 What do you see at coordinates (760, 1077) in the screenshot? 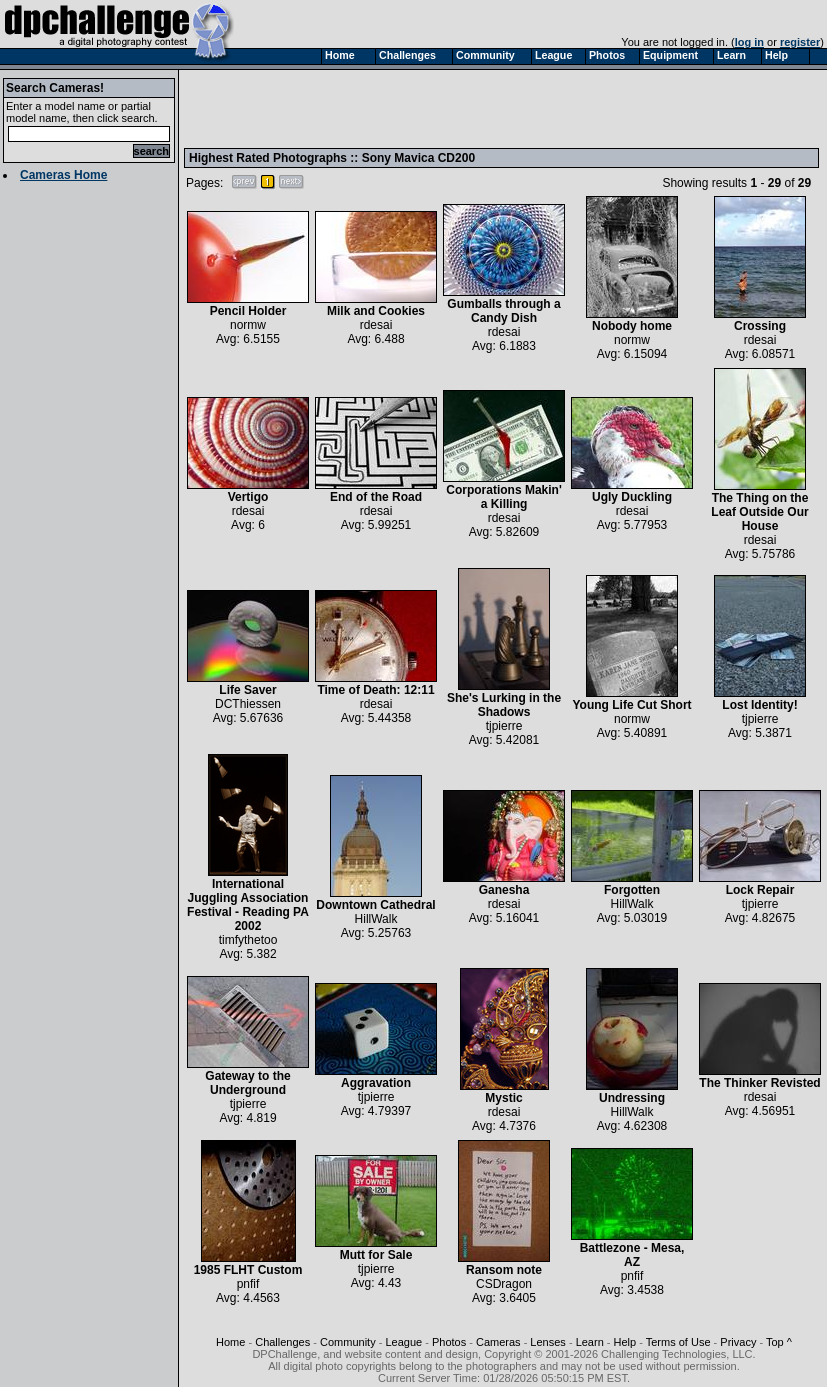
I see `The Thinker Revisted` at bounding box center [760, 1077].